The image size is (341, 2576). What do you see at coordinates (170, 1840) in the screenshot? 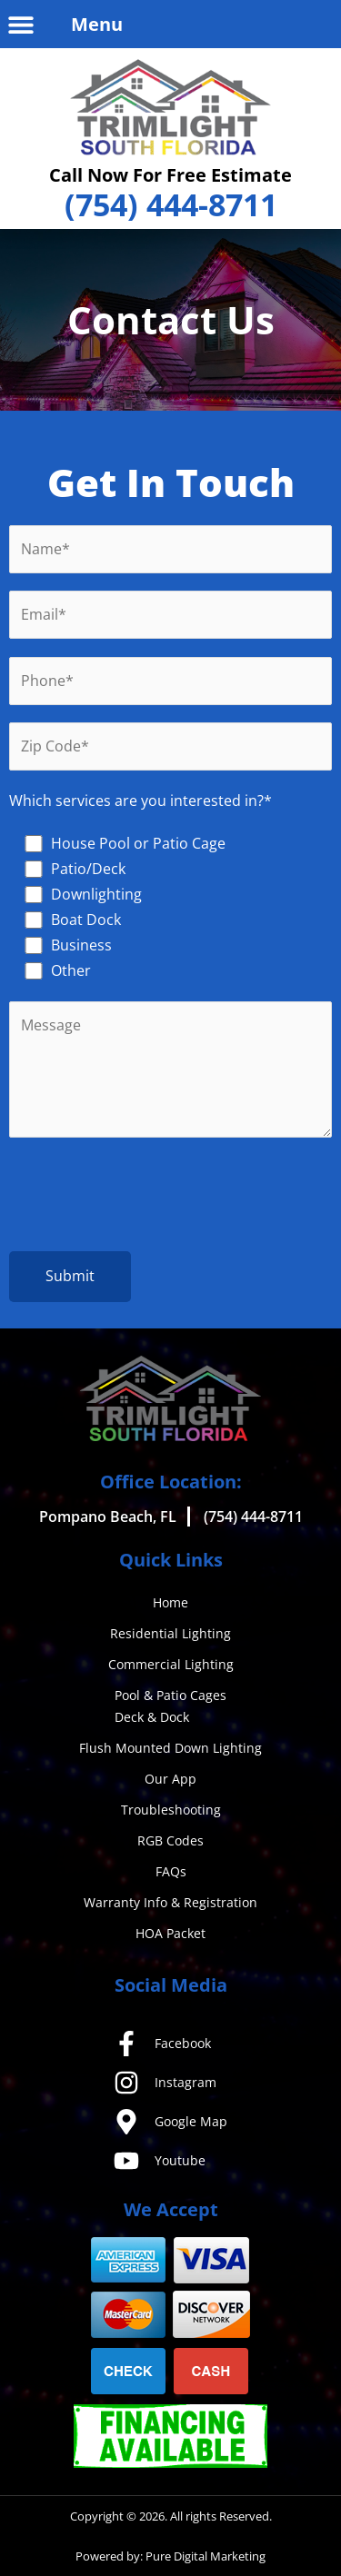
I see `RGB Codes` at bounding box center [170, 1840].